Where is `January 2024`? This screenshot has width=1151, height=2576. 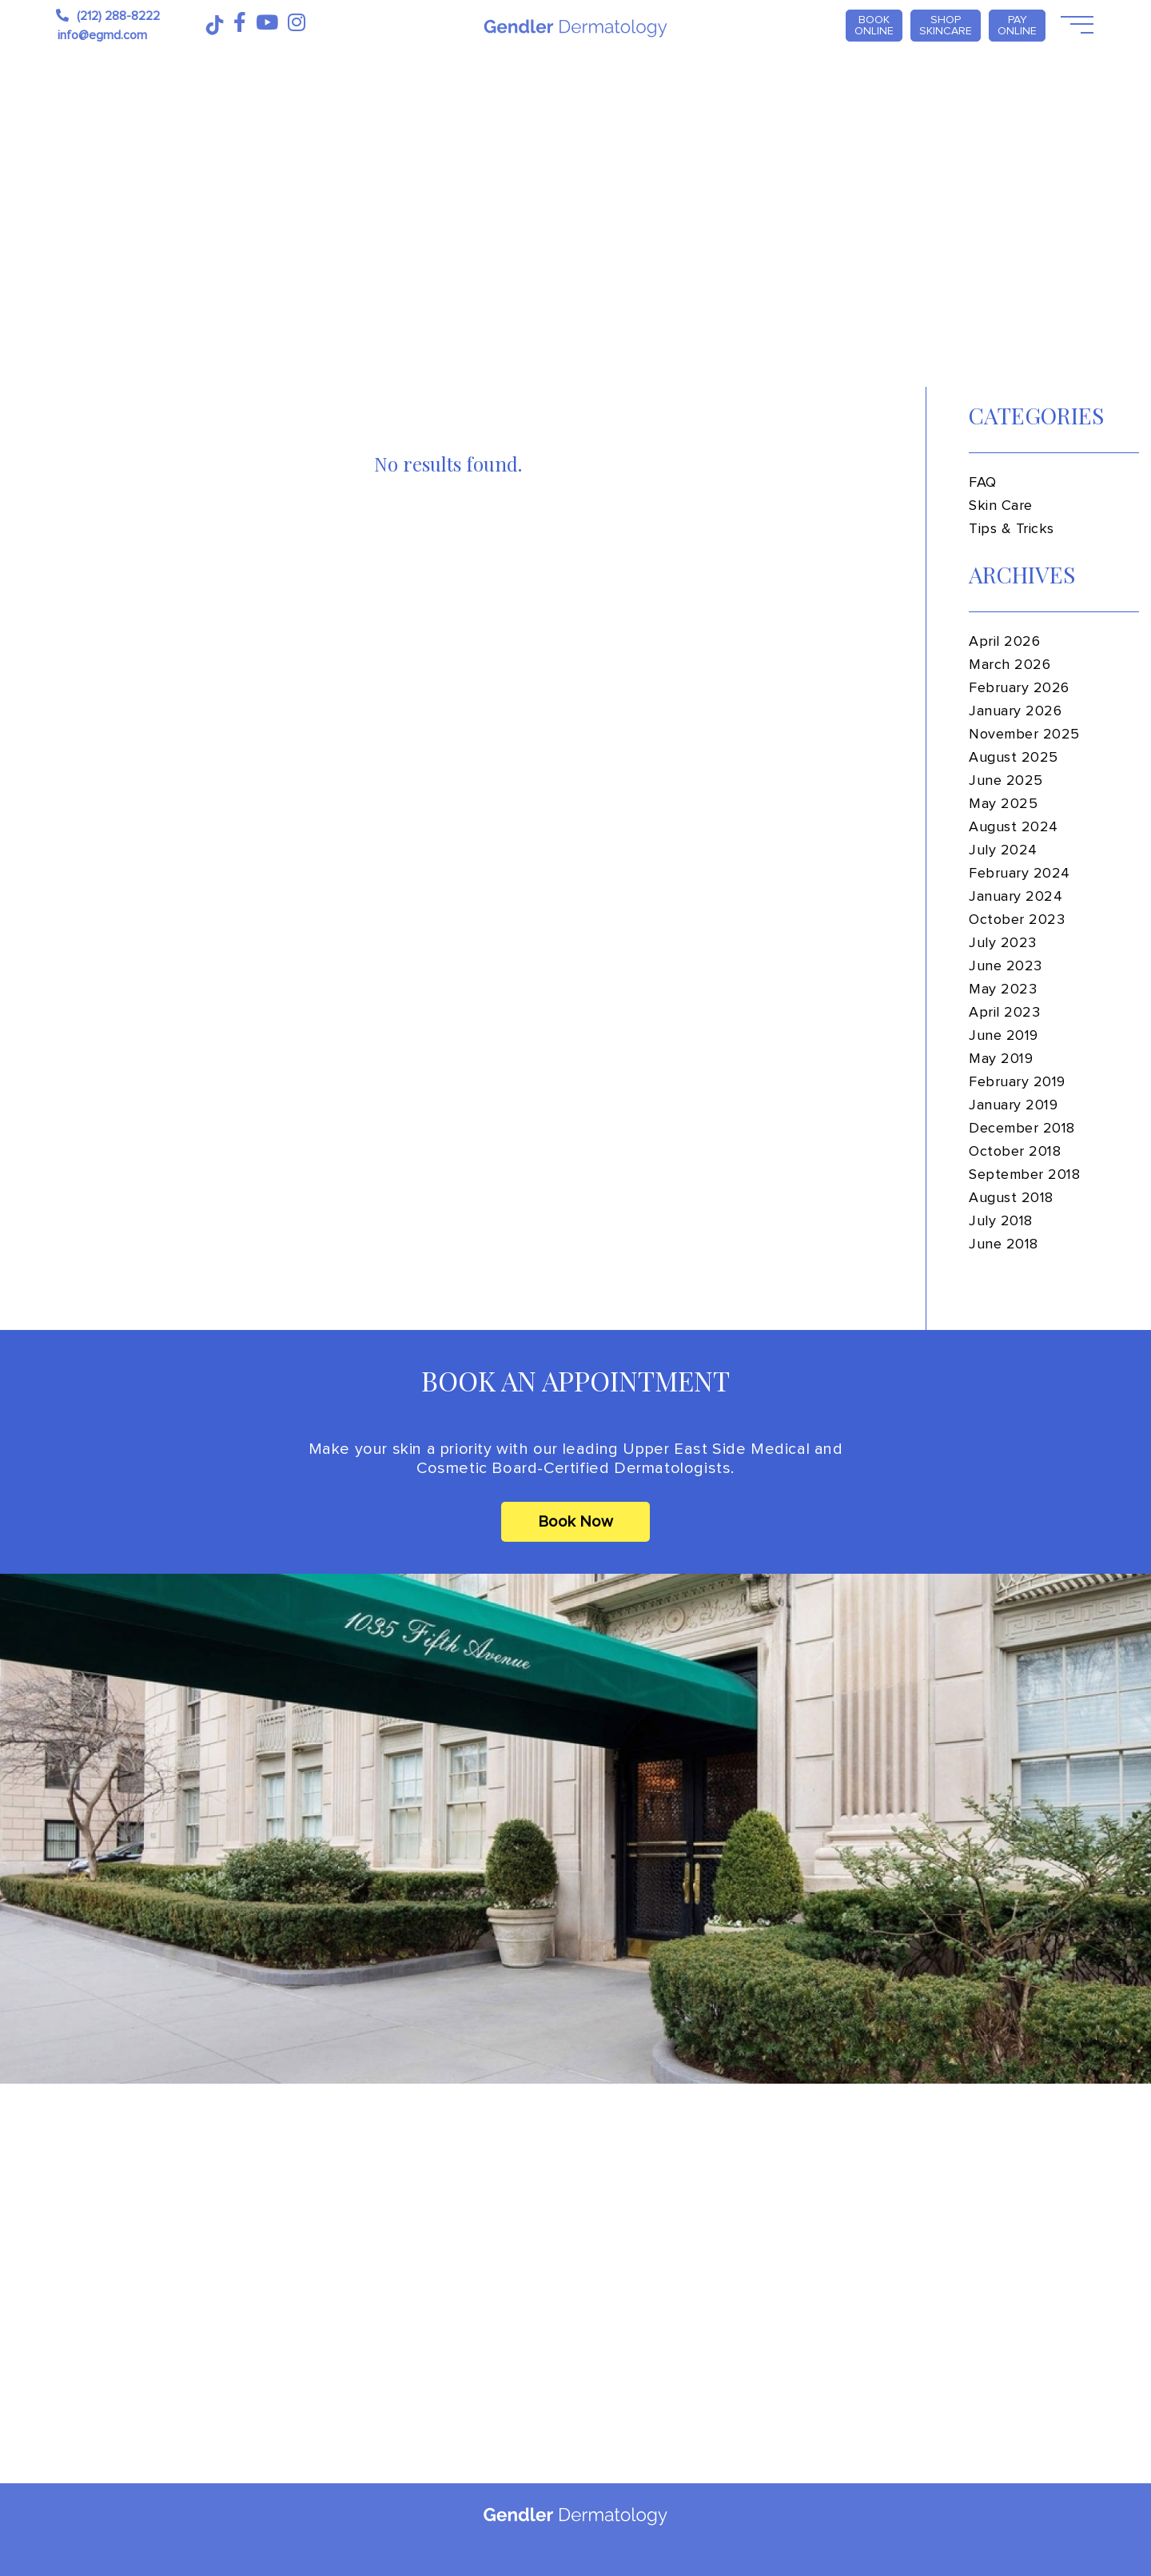 January 2024 is located at coordinates (1015, 897).